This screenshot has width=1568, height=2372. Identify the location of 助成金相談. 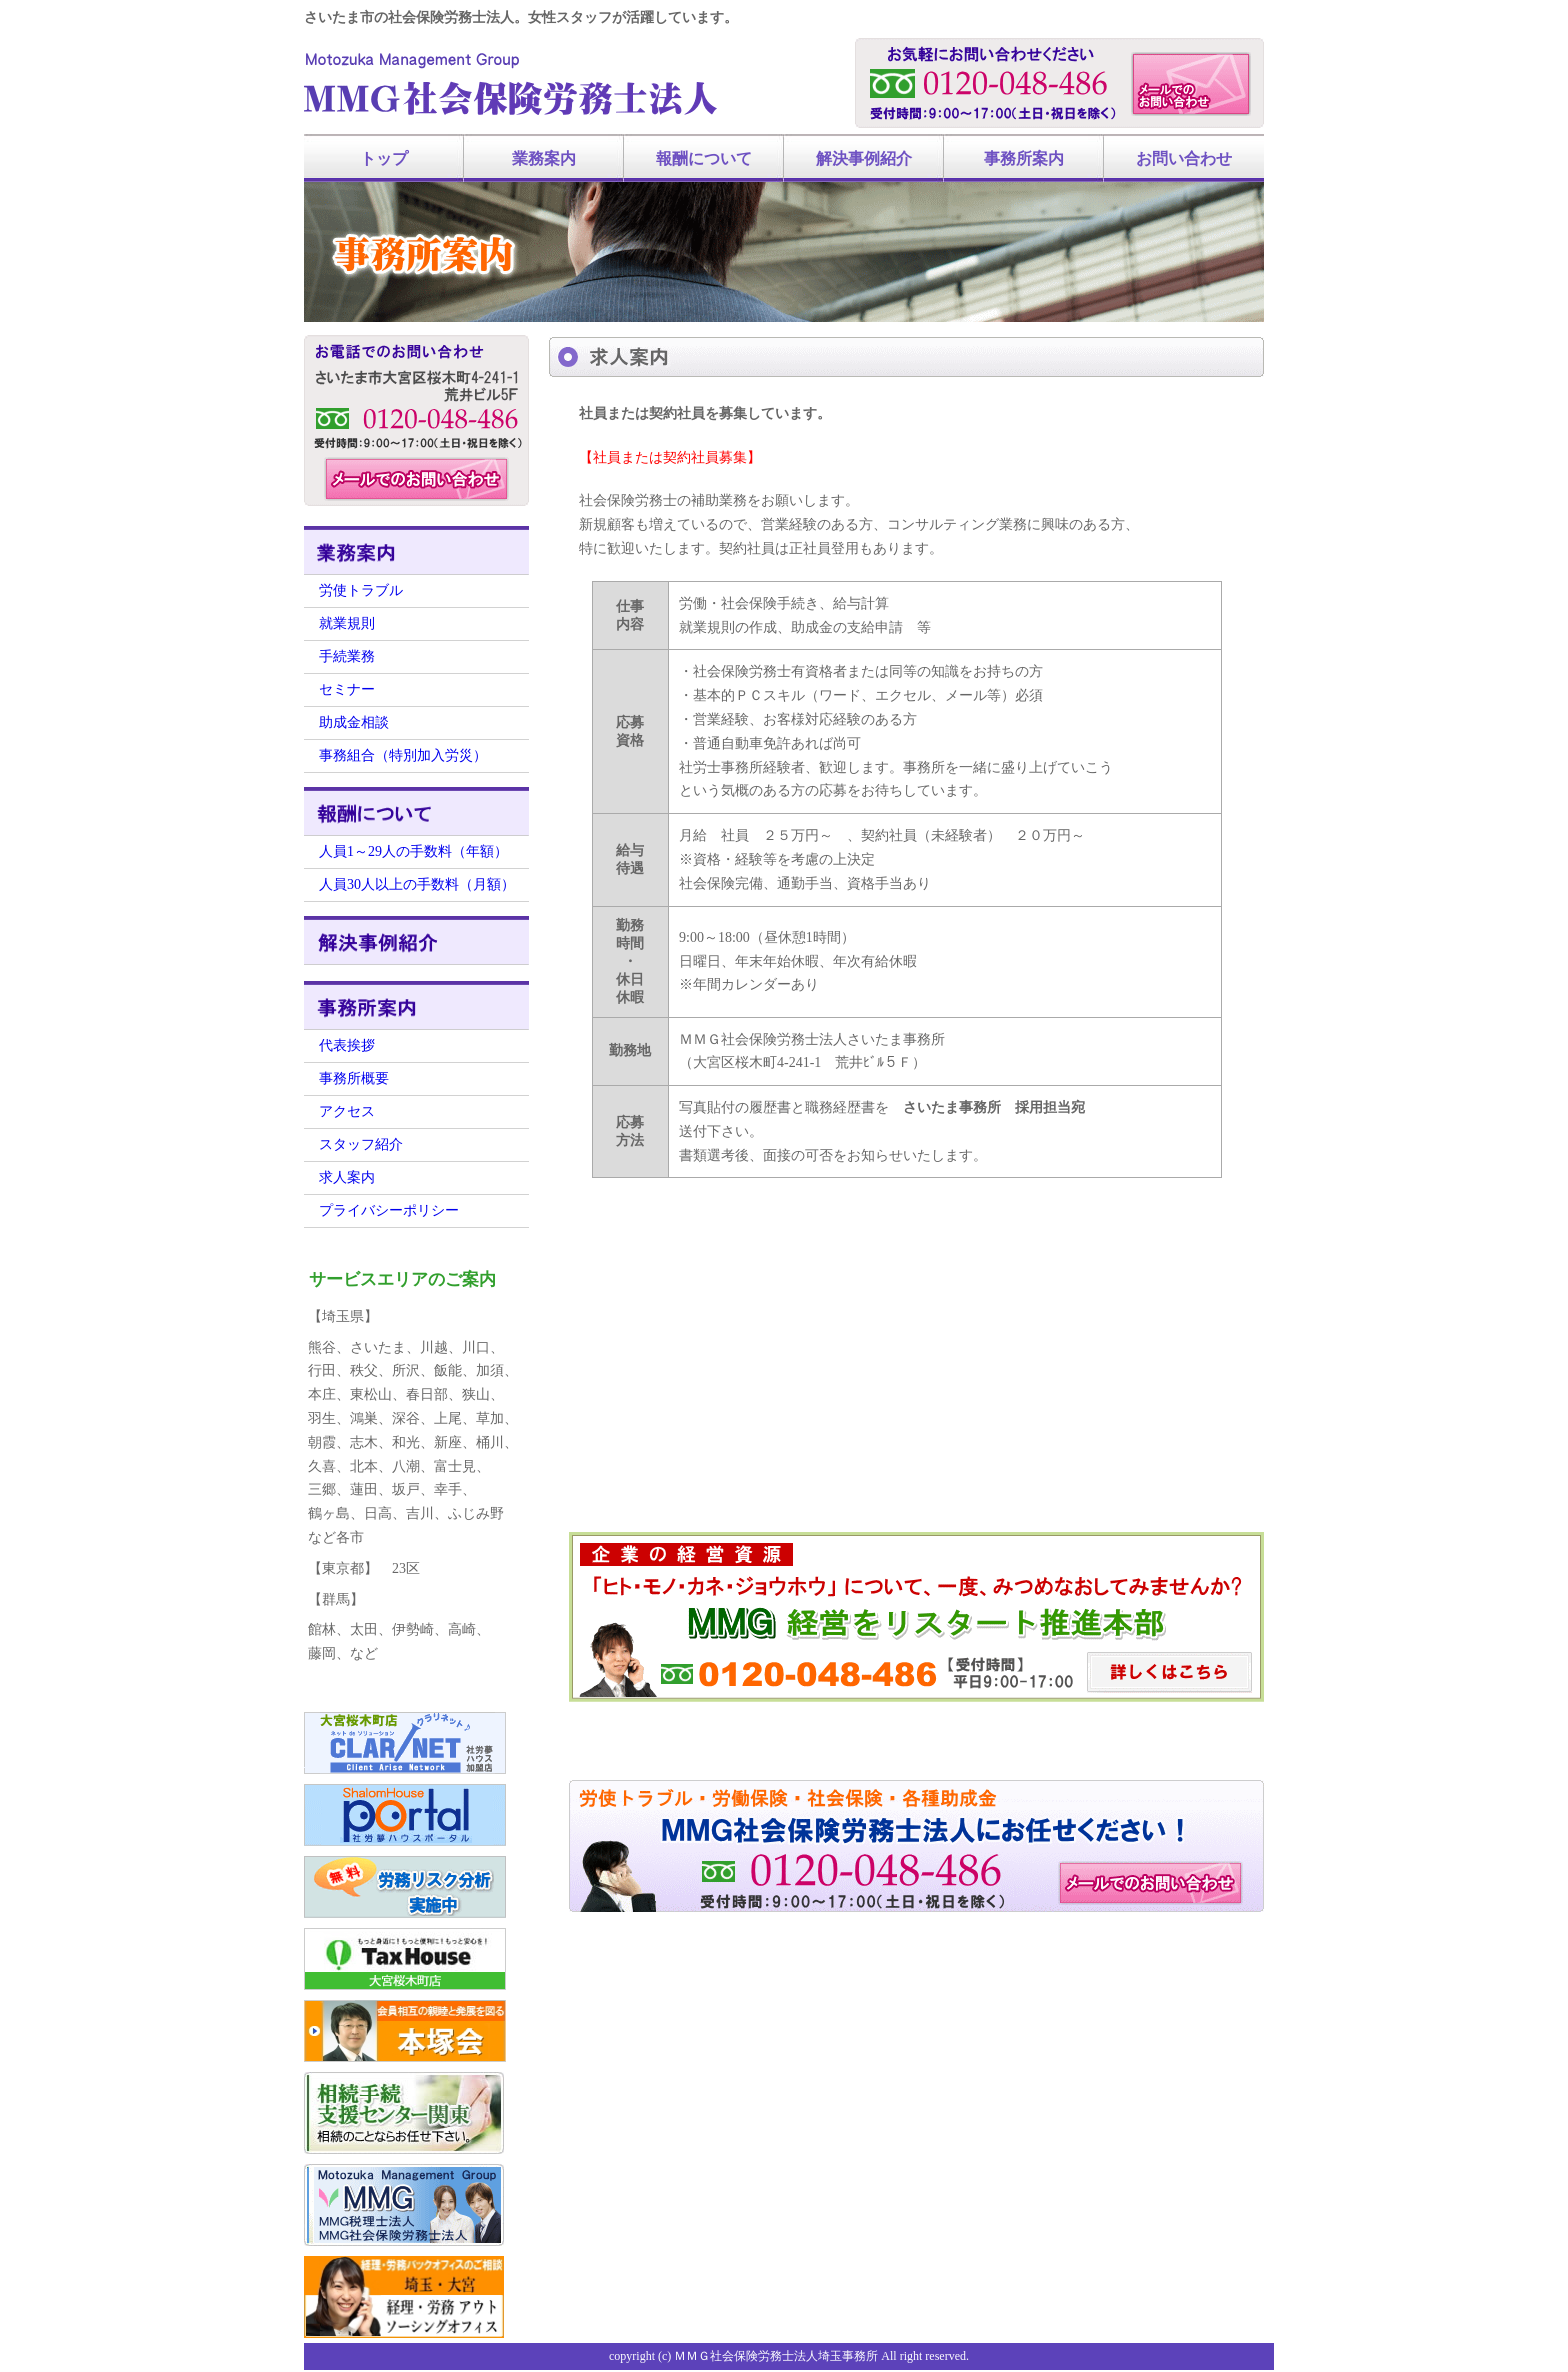
(354, 722).